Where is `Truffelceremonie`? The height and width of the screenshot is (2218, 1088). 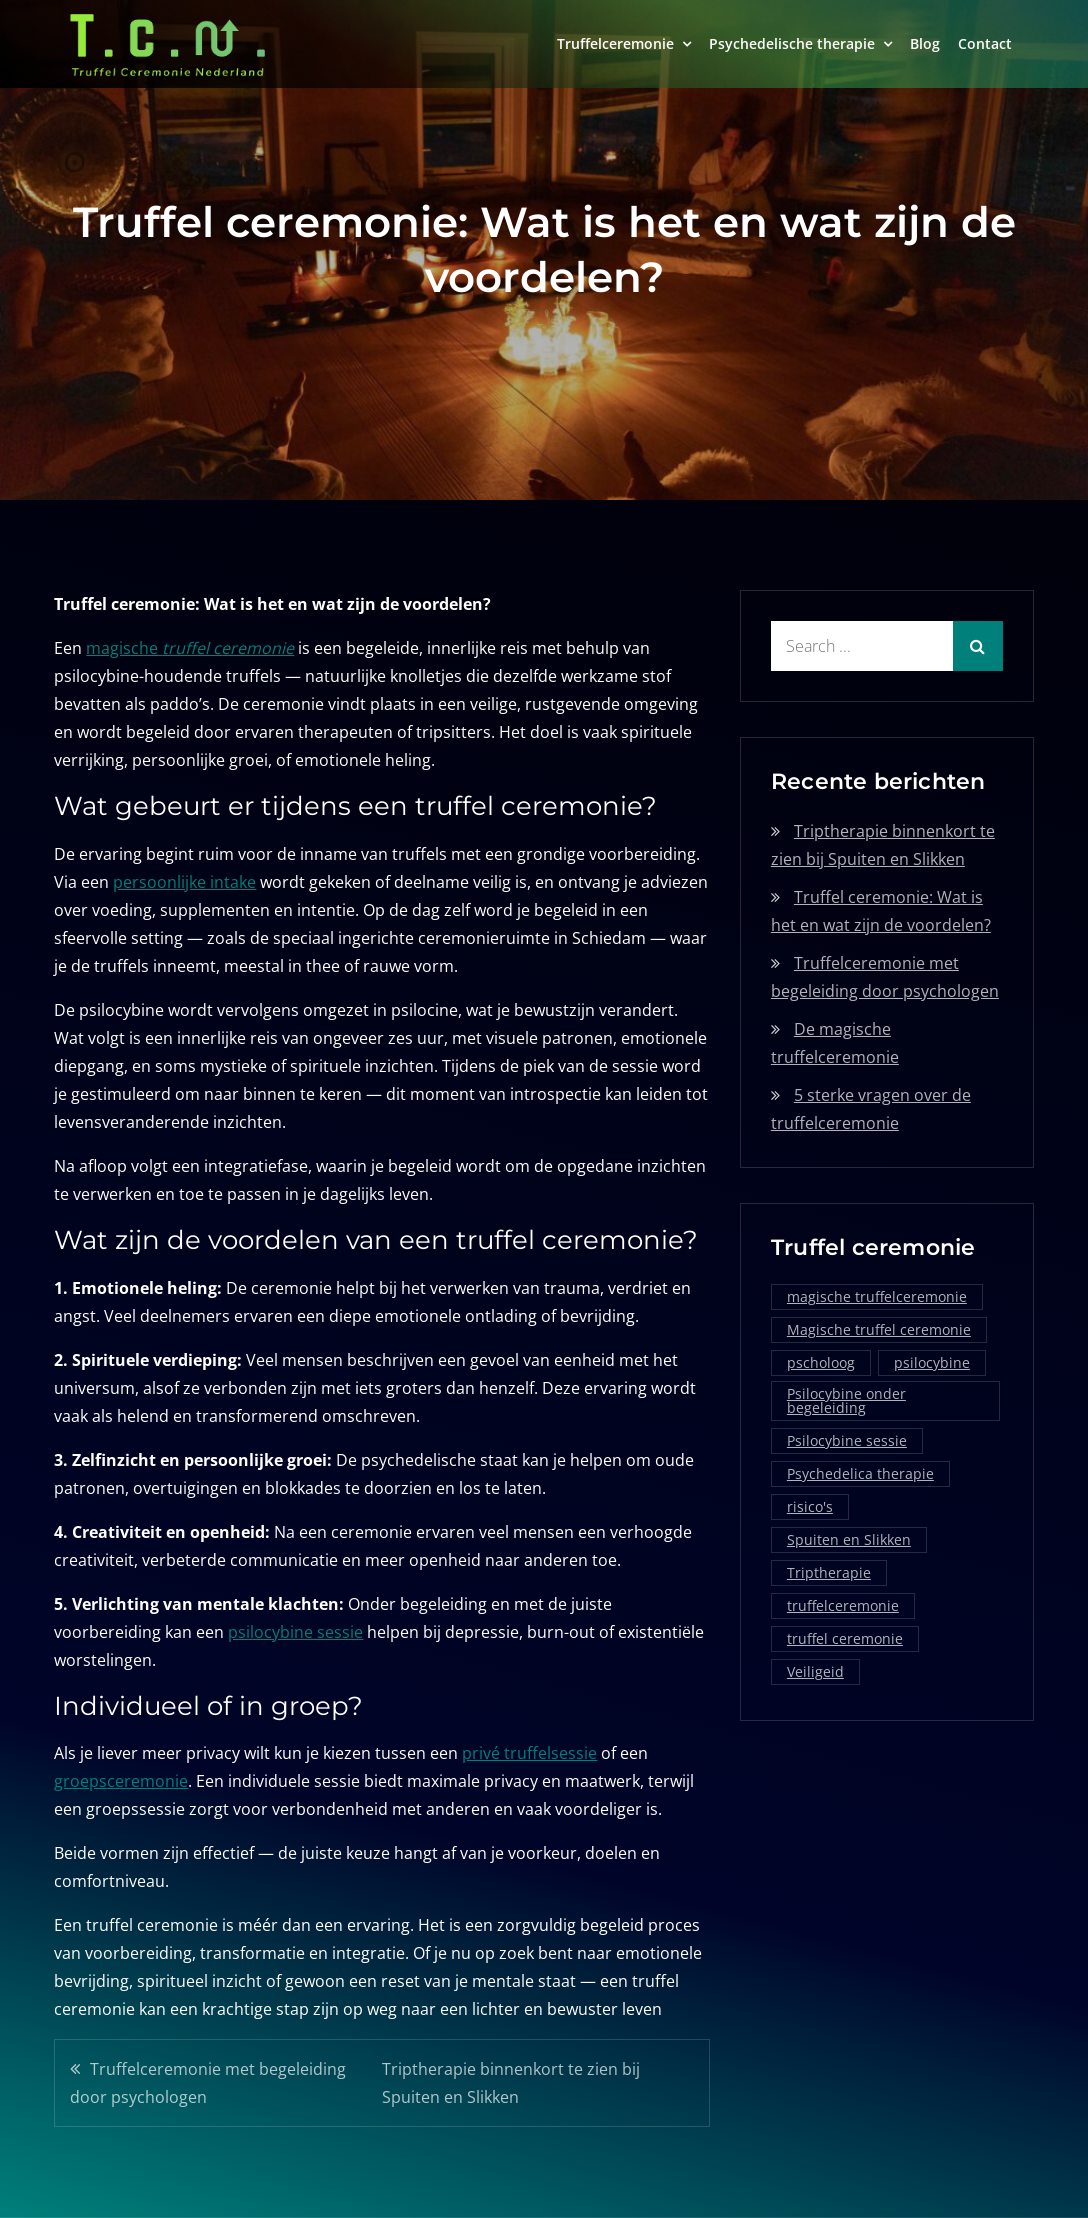
Truffelceremonie is located at coordinates (615, 43).